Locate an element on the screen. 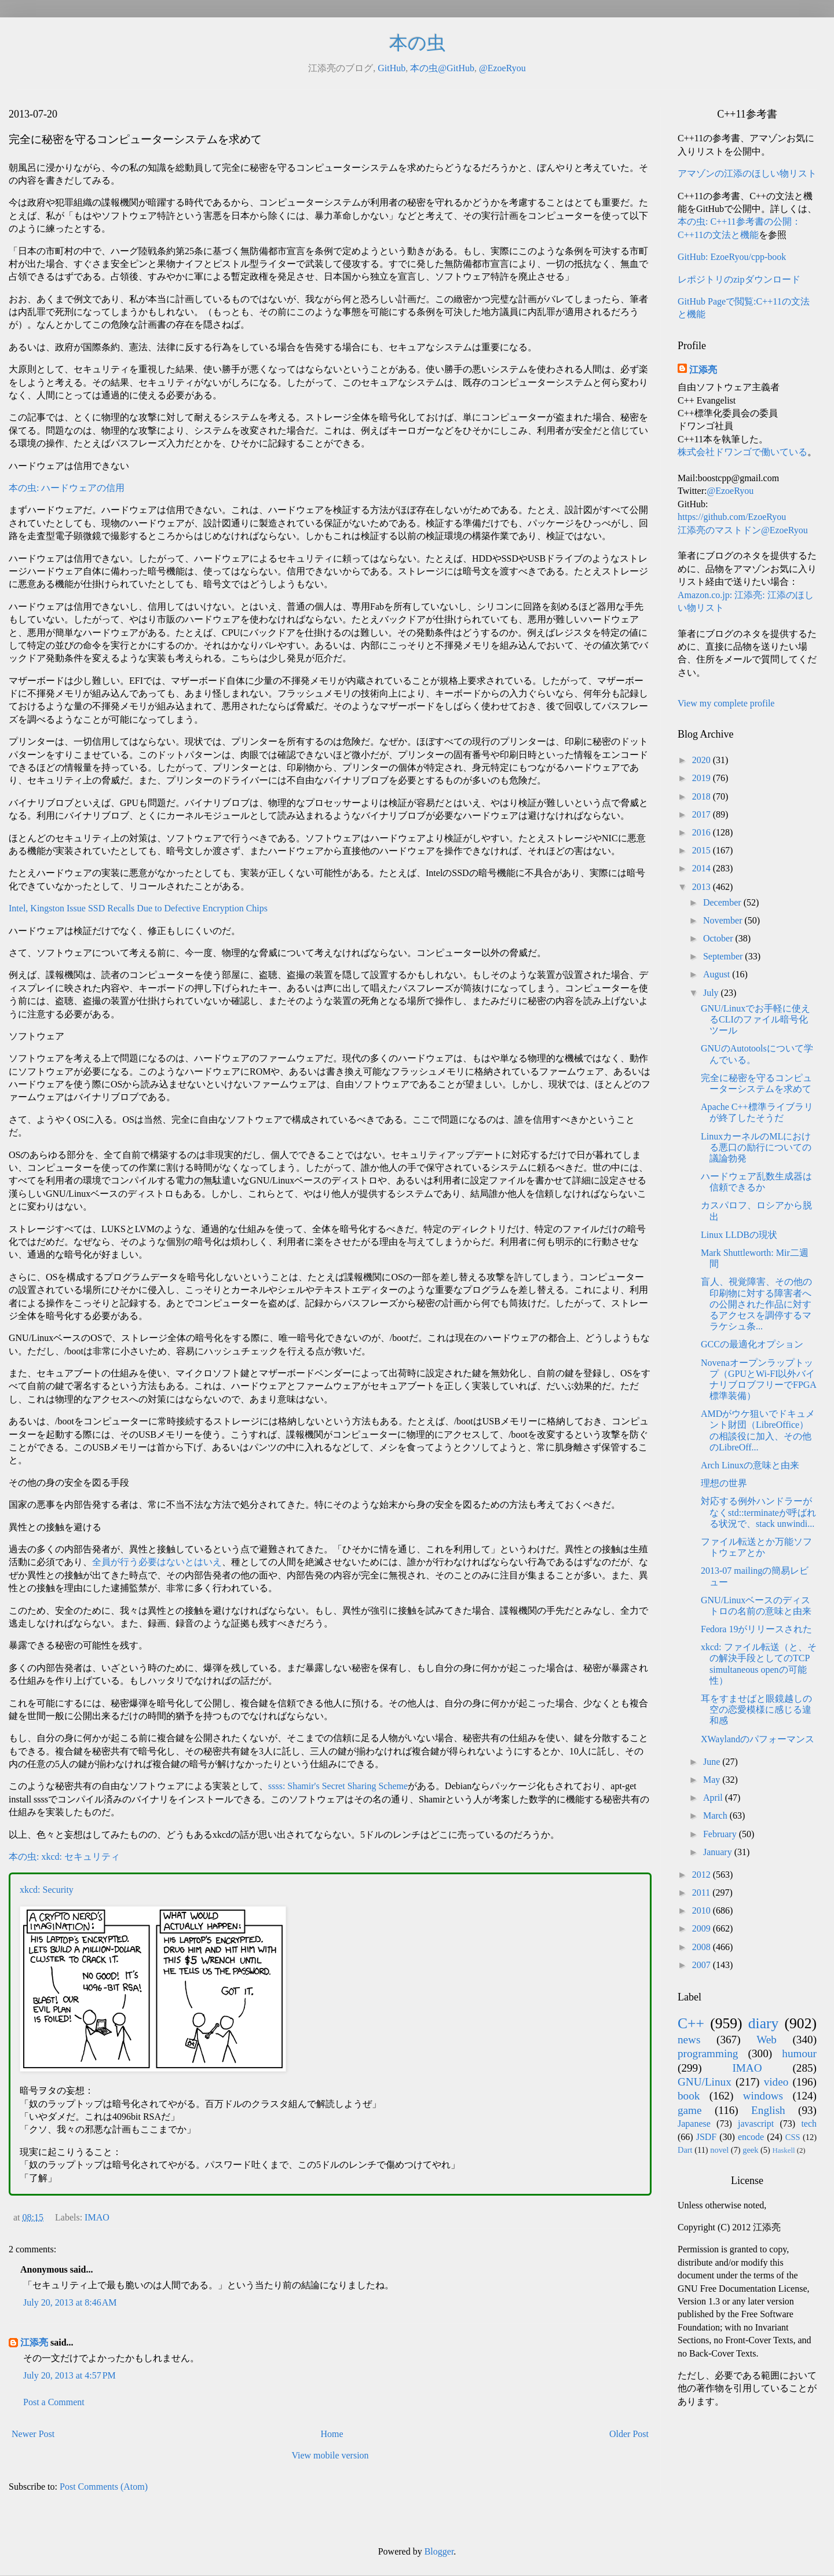  全員が行う必要はないとはいえ is located at coordinates (157, 1562).